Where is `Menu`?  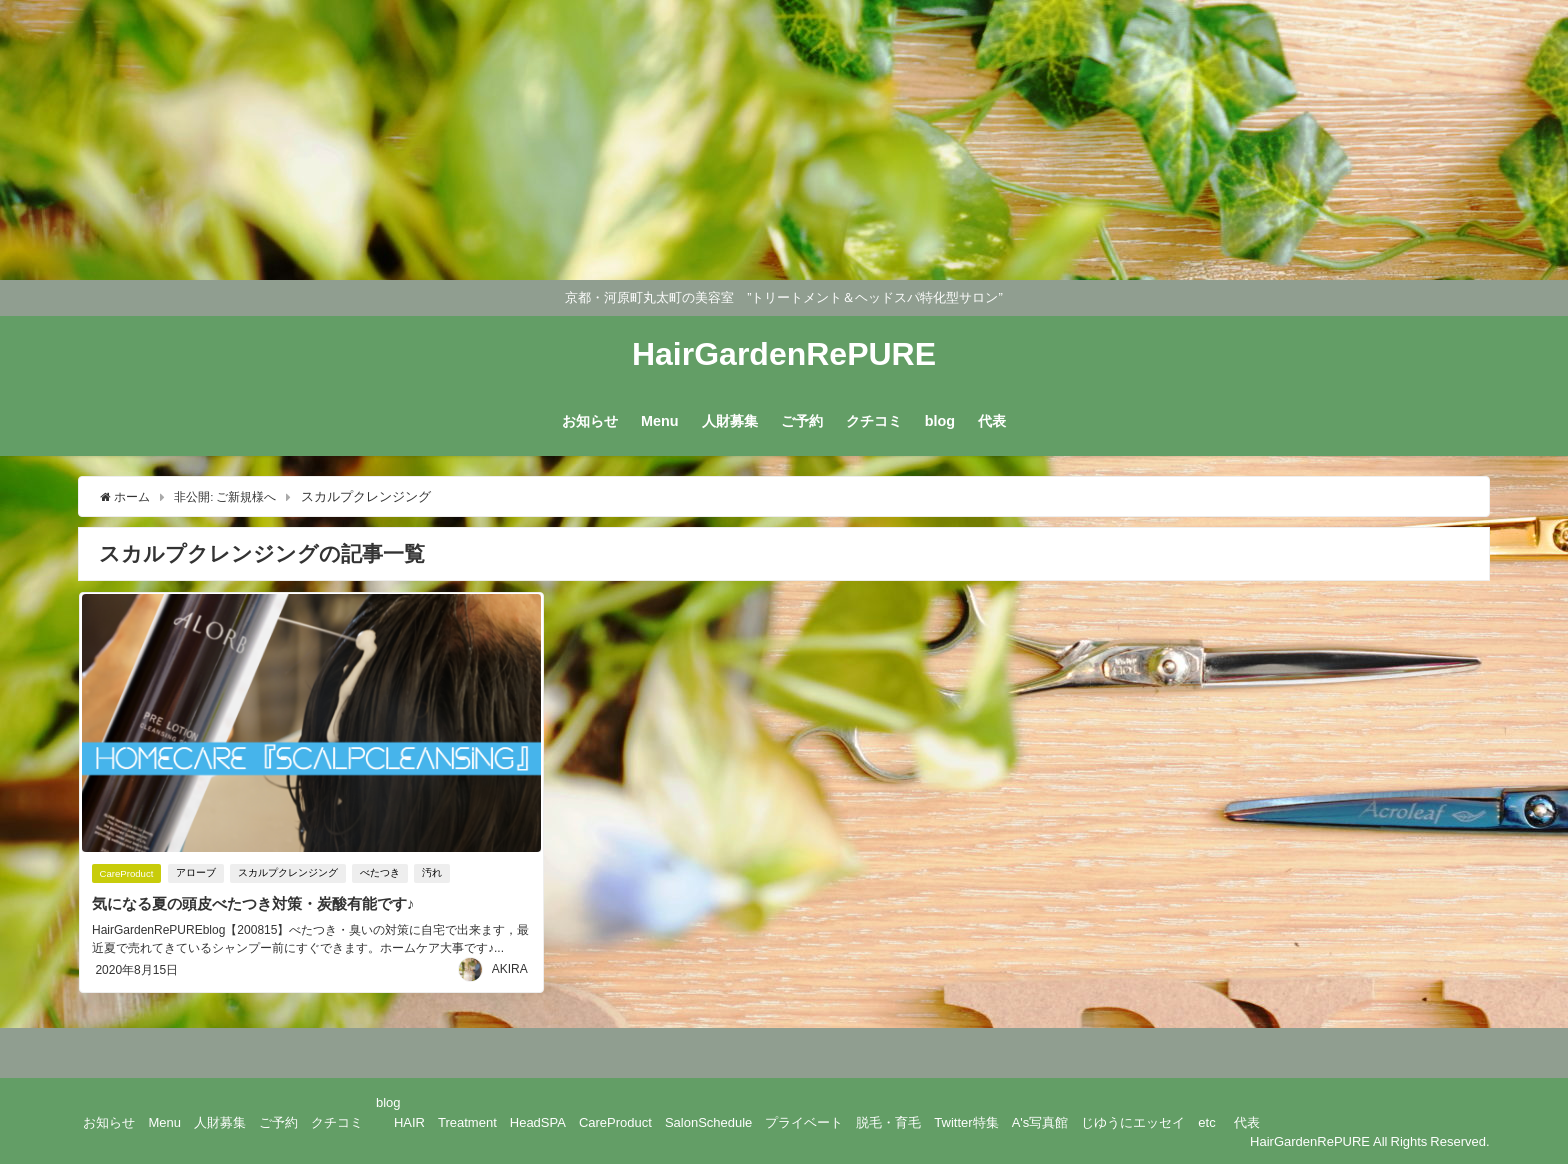 Menu is located at coordinates (660, 421).